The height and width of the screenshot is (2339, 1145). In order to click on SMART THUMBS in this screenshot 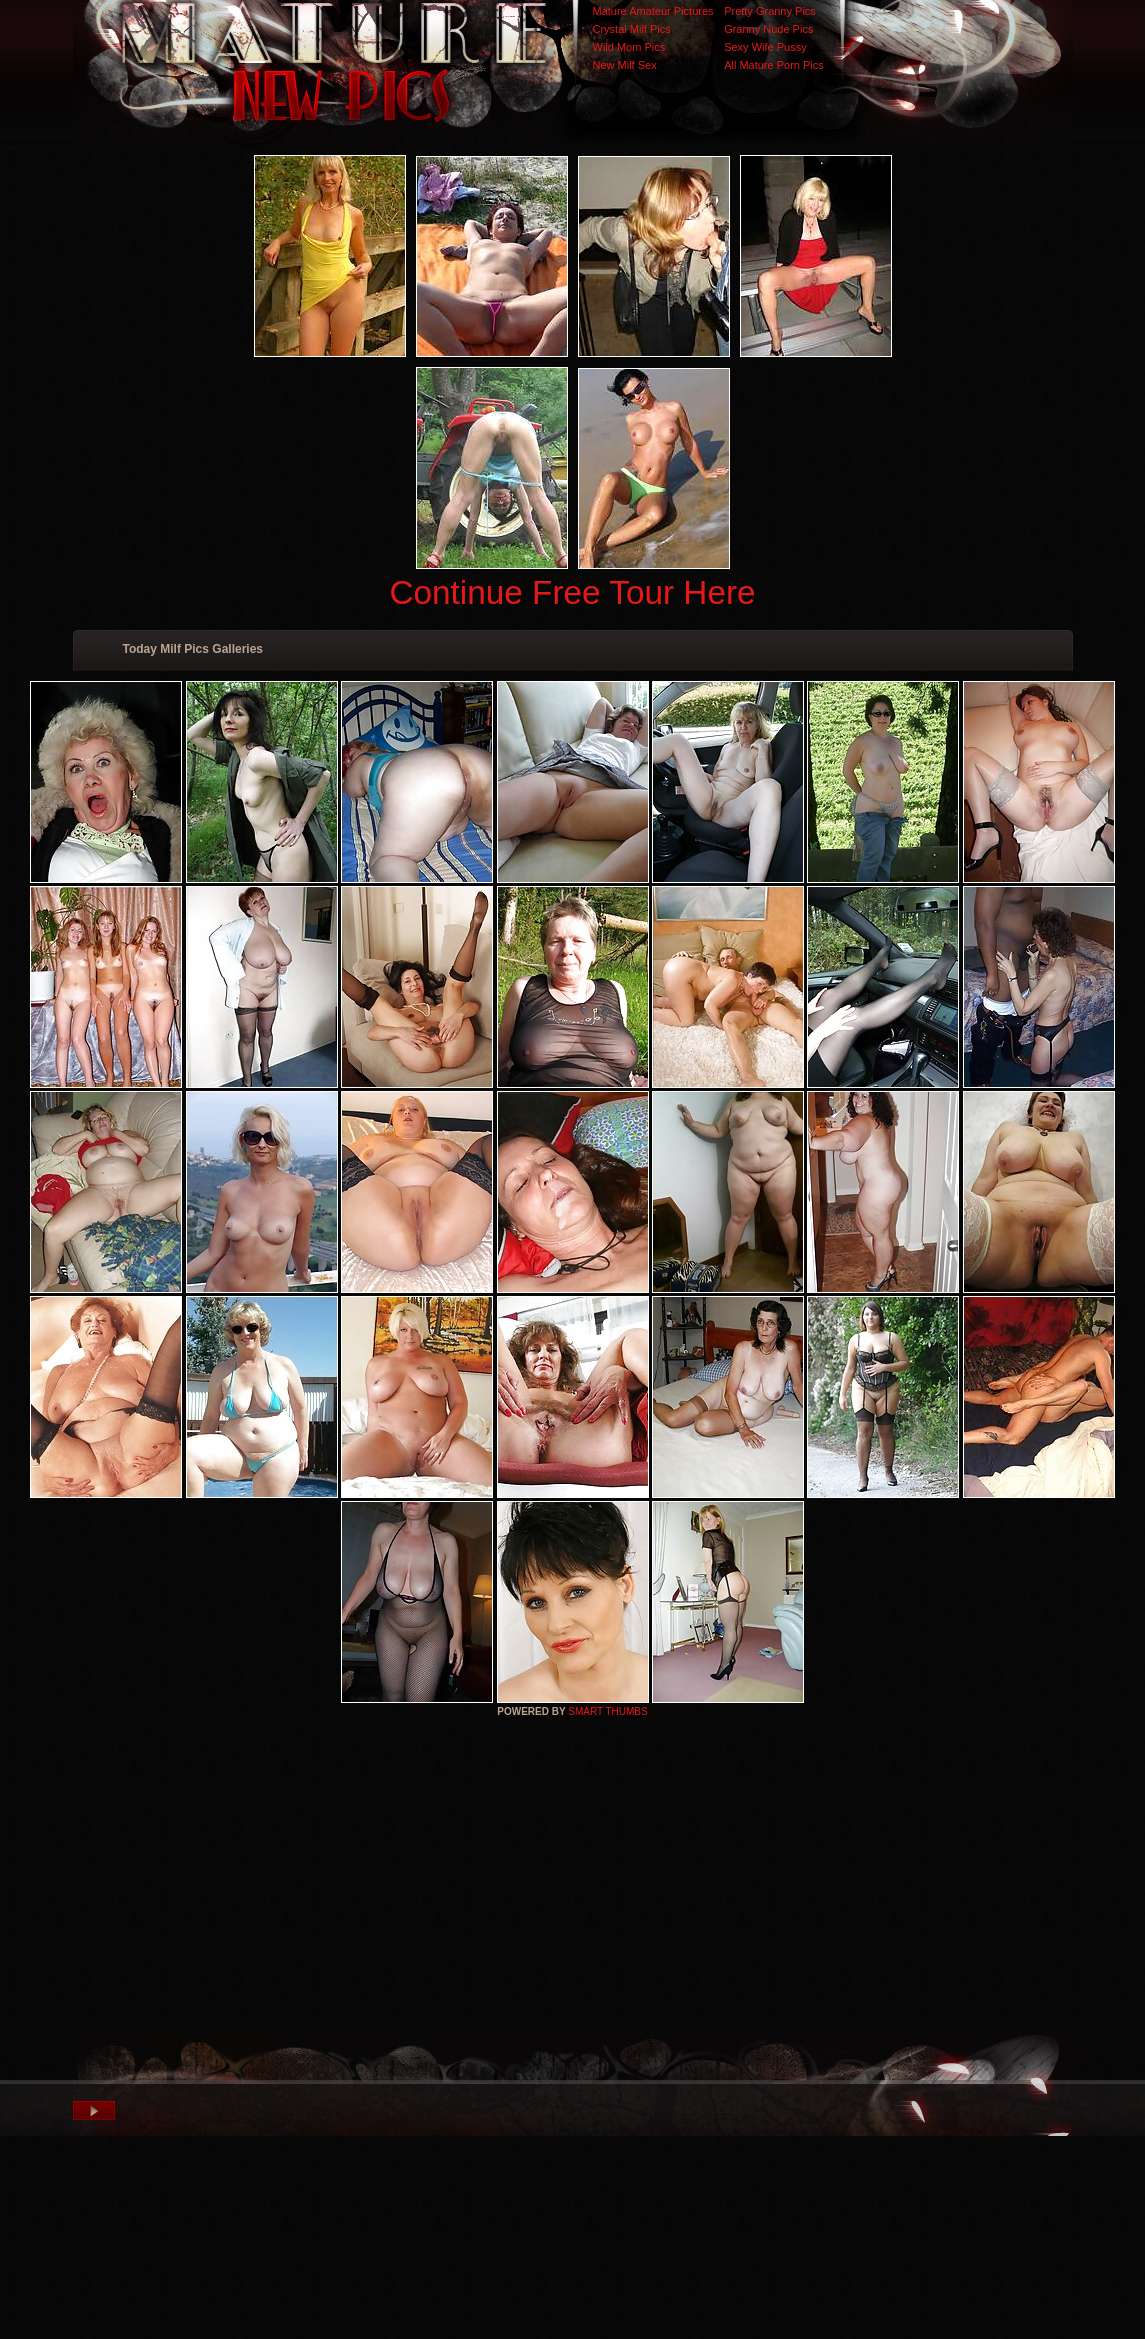, I will do `click(607, 1711)`.